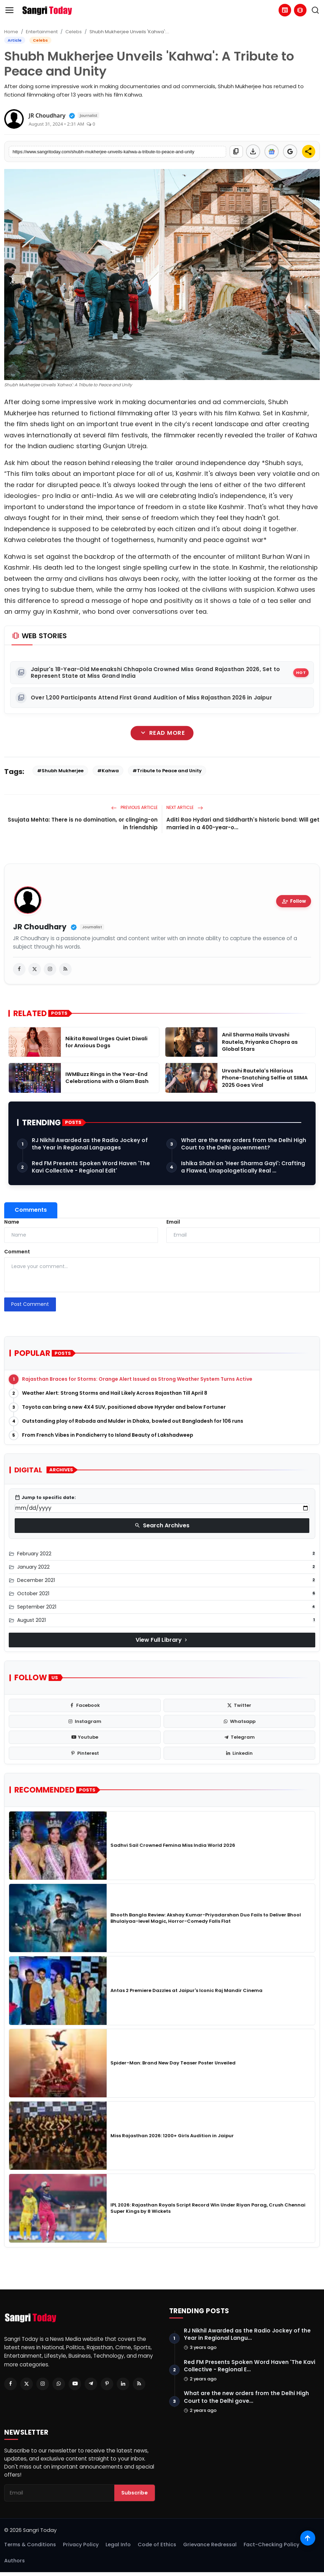  I want to click on [Twitter], so click(26, 2384).